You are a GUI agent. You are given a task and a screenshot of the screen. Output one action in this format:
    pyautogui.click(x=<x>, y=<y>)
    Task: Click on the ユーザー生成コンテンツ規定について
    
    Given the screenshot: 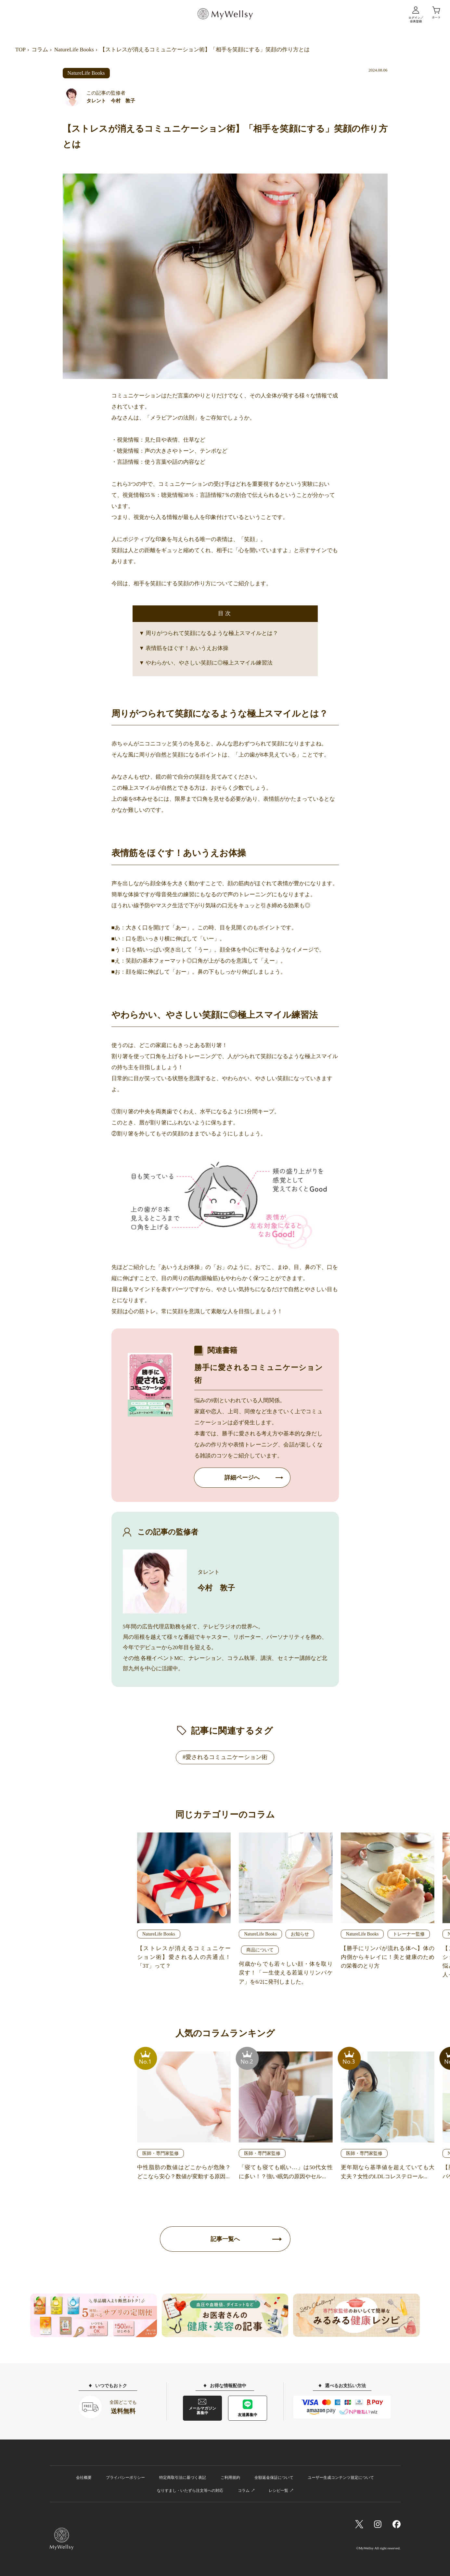 What is the action you would take?
    pyautogui.click(x=341, y=2477)
    